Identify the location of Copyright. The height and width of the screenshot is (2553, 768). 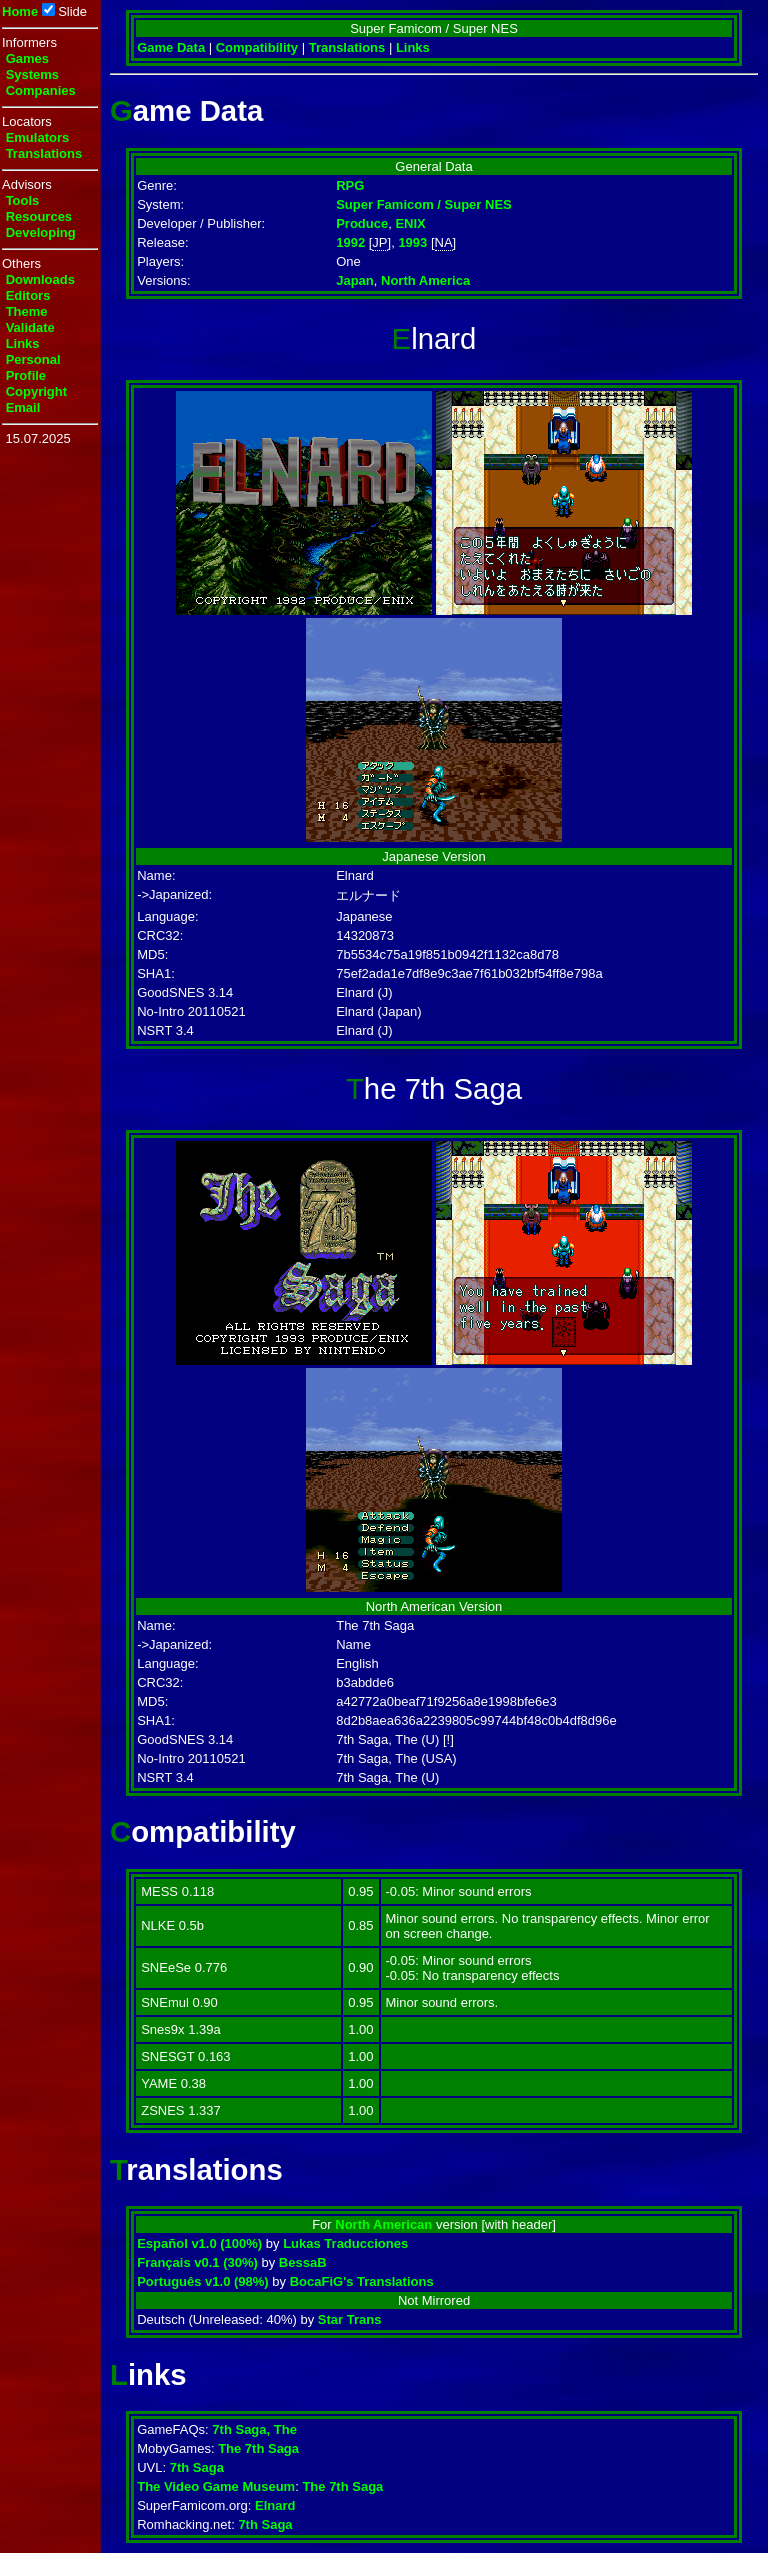
(36, 391).